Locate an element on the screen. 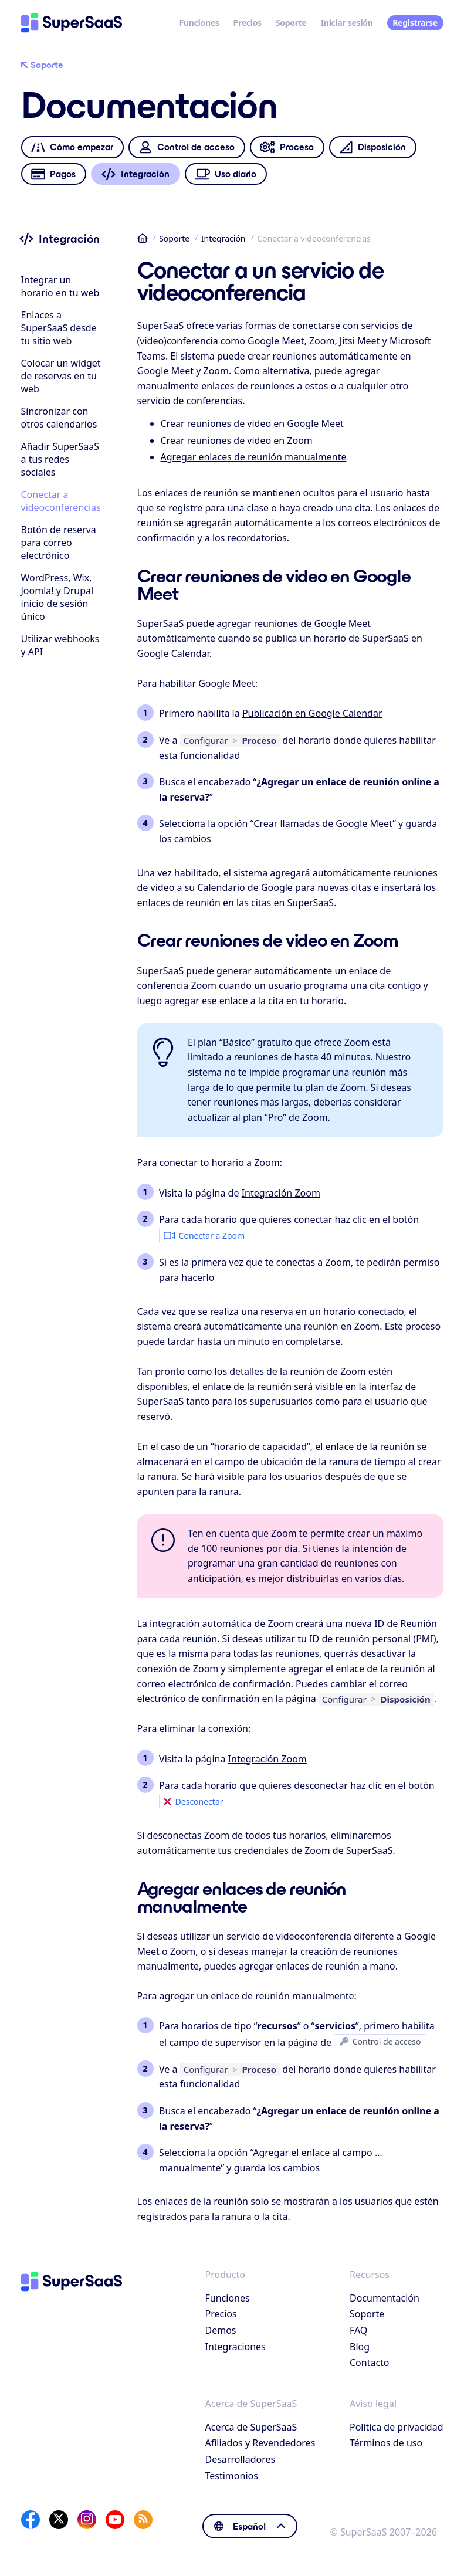  Disposición is located at coordinates (372, 147).